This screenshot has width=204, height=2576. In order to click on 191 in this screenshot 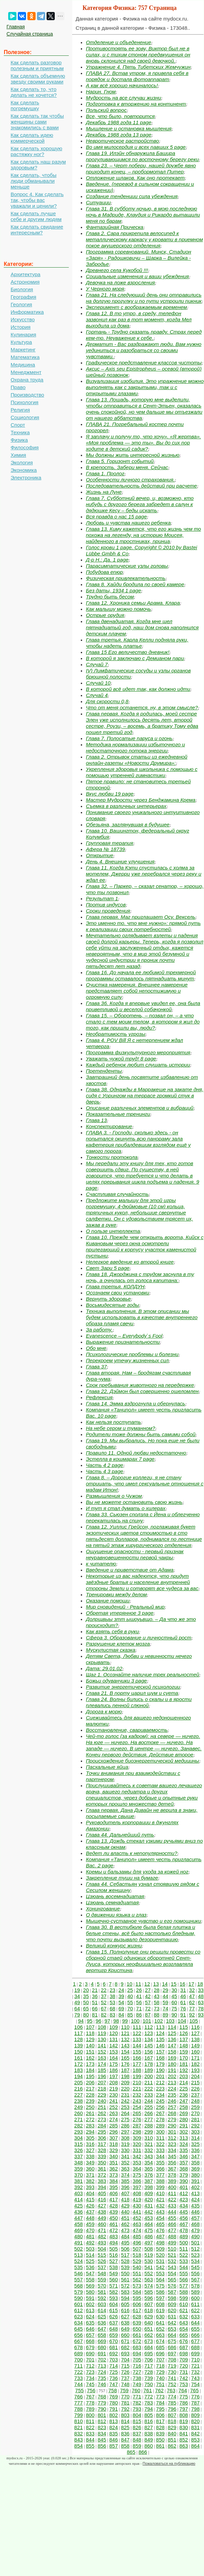, I will do `click(172, 2070)`.